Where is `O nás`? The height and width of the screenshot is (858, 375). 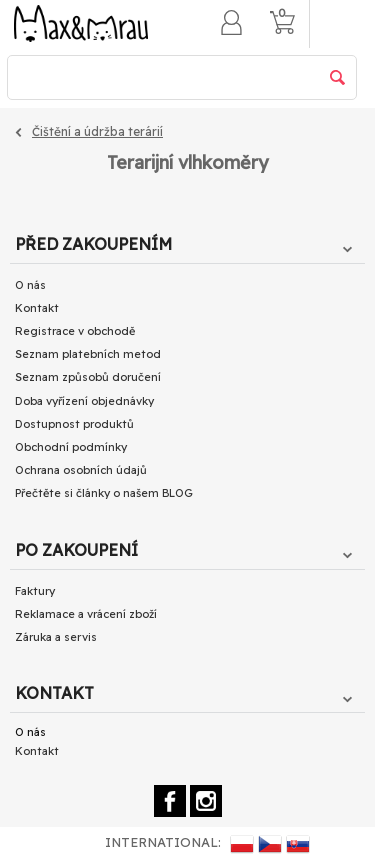 O nás is located at coordinates (30, 285).